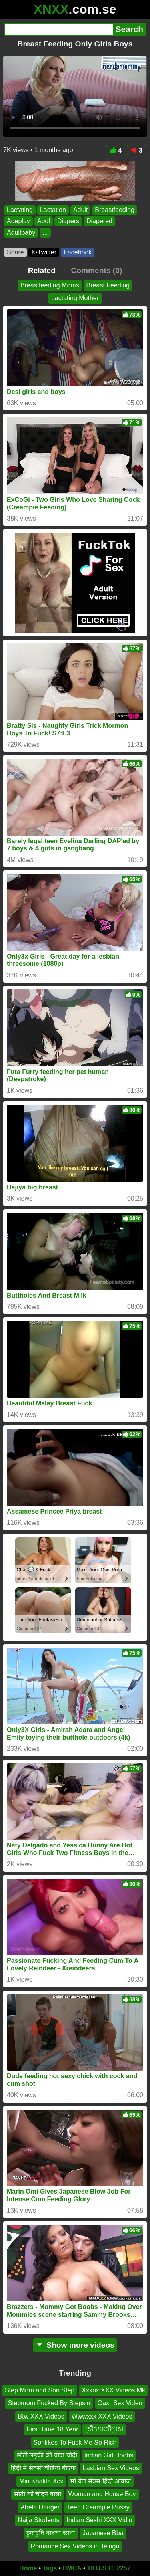  I want to click on Ageplay, so click(18, 221).